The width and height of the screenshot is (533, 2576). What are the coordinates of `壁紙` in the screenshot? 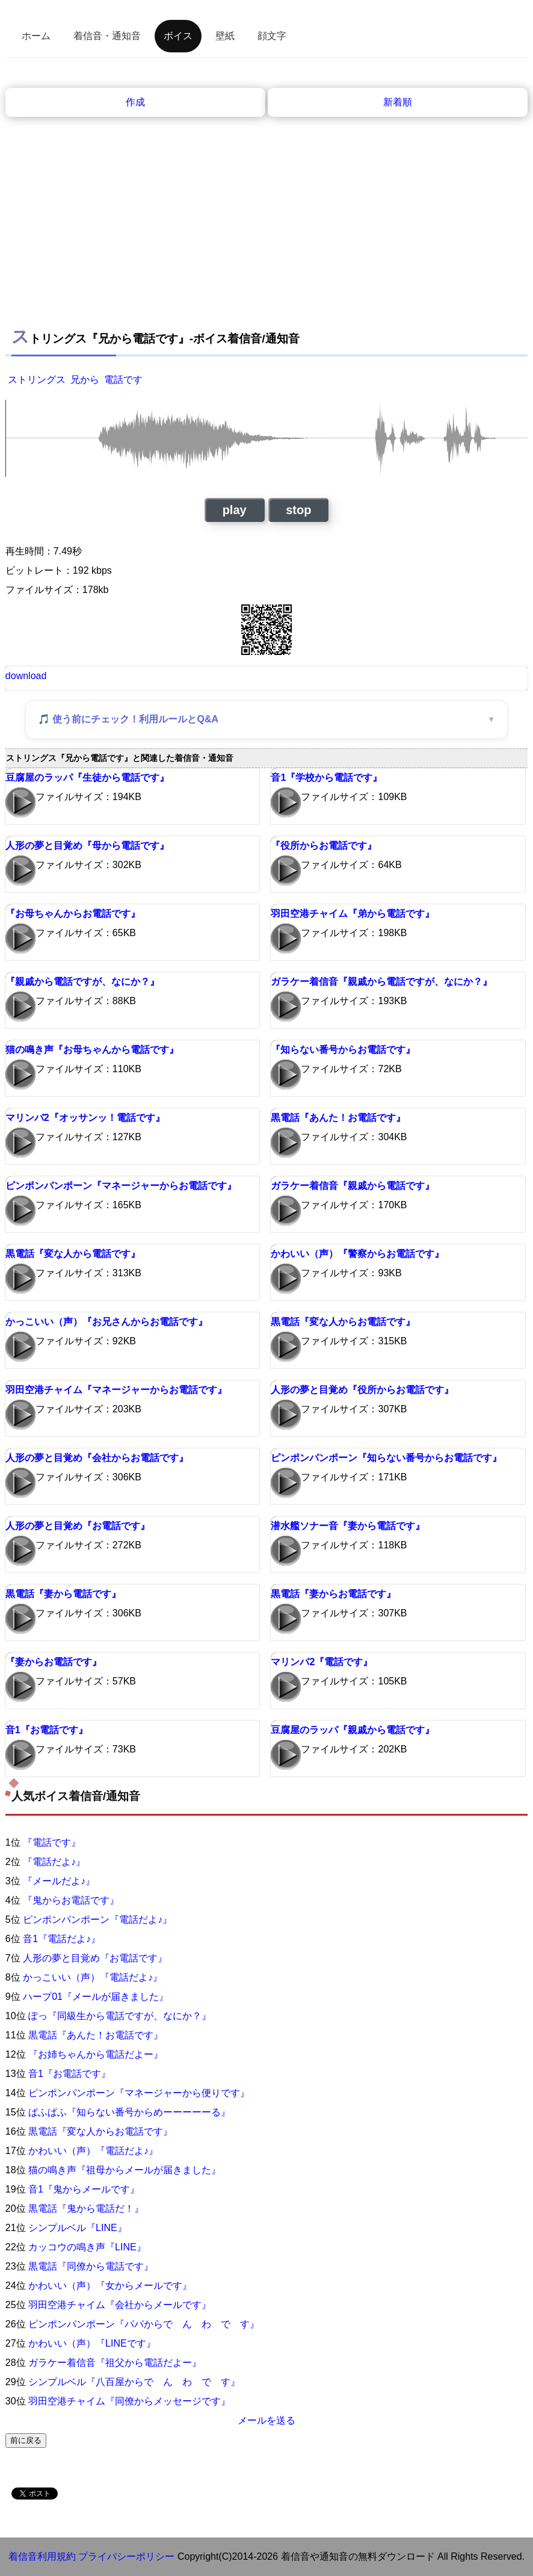 It's located at (225, 36).